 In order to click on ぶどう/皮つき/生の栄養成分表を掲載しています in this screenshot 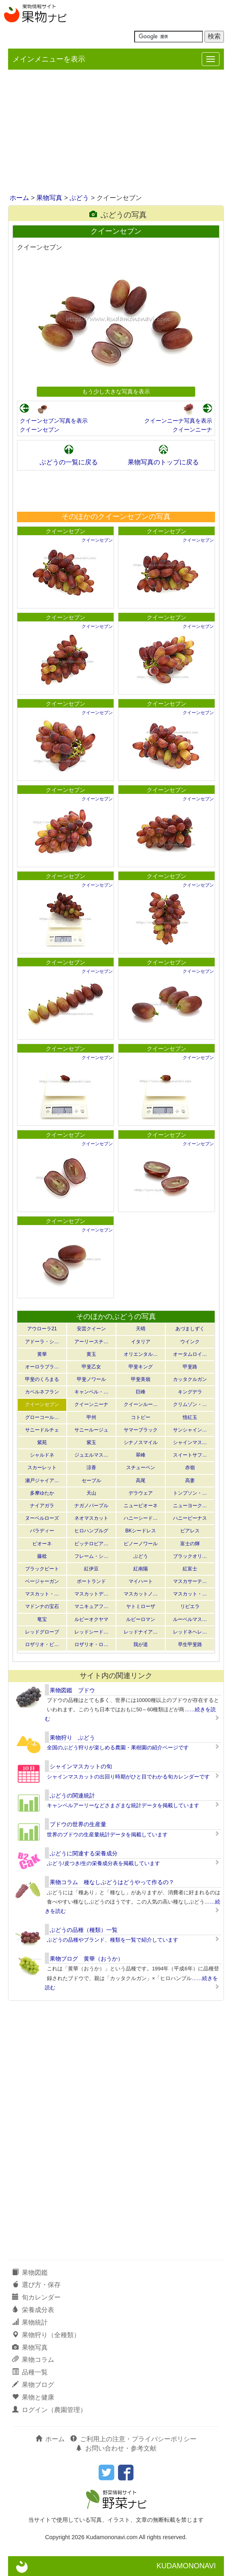, I will do `click(103, 1863)`.